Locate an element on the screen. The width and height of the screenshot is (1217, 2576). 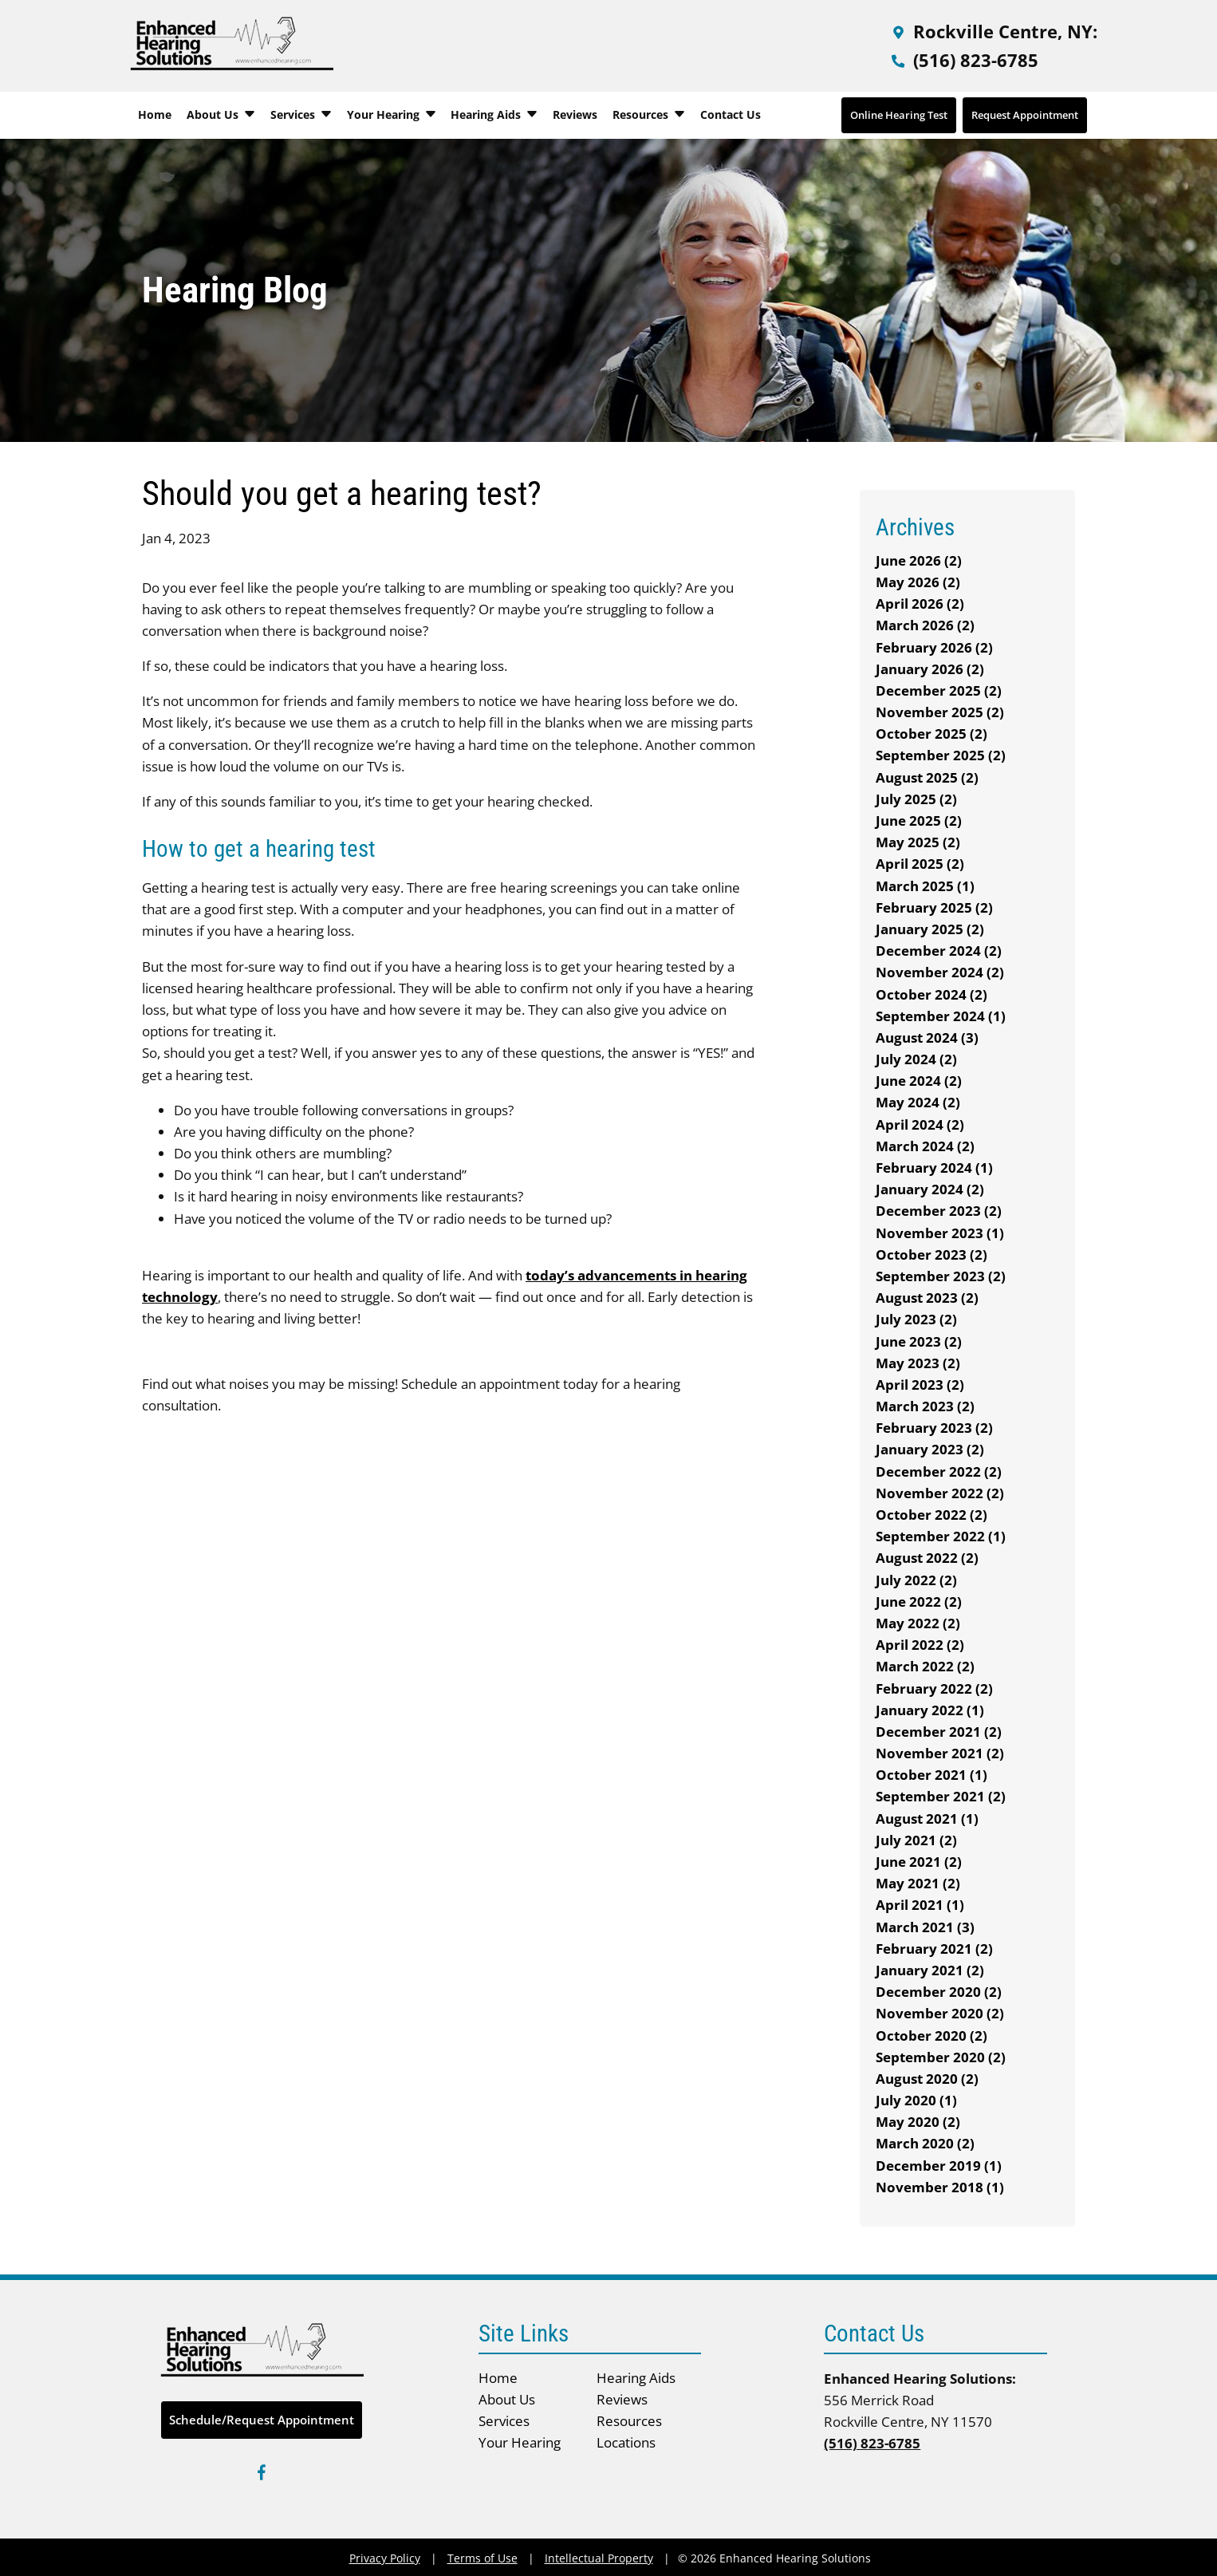
April 2026 (2) is located at coordinates (920, 603).